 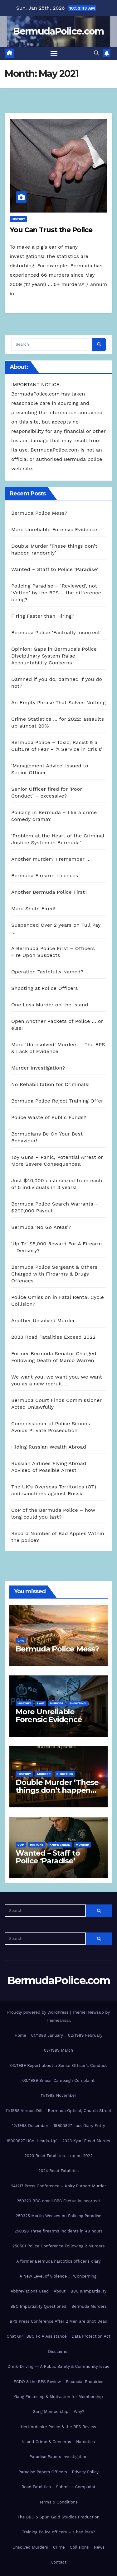 I want to click on Policing Paradise – ‘Reviewed’, not ‘Vetted’ by the BPS – the difference being?, so click(x=56, y=592).